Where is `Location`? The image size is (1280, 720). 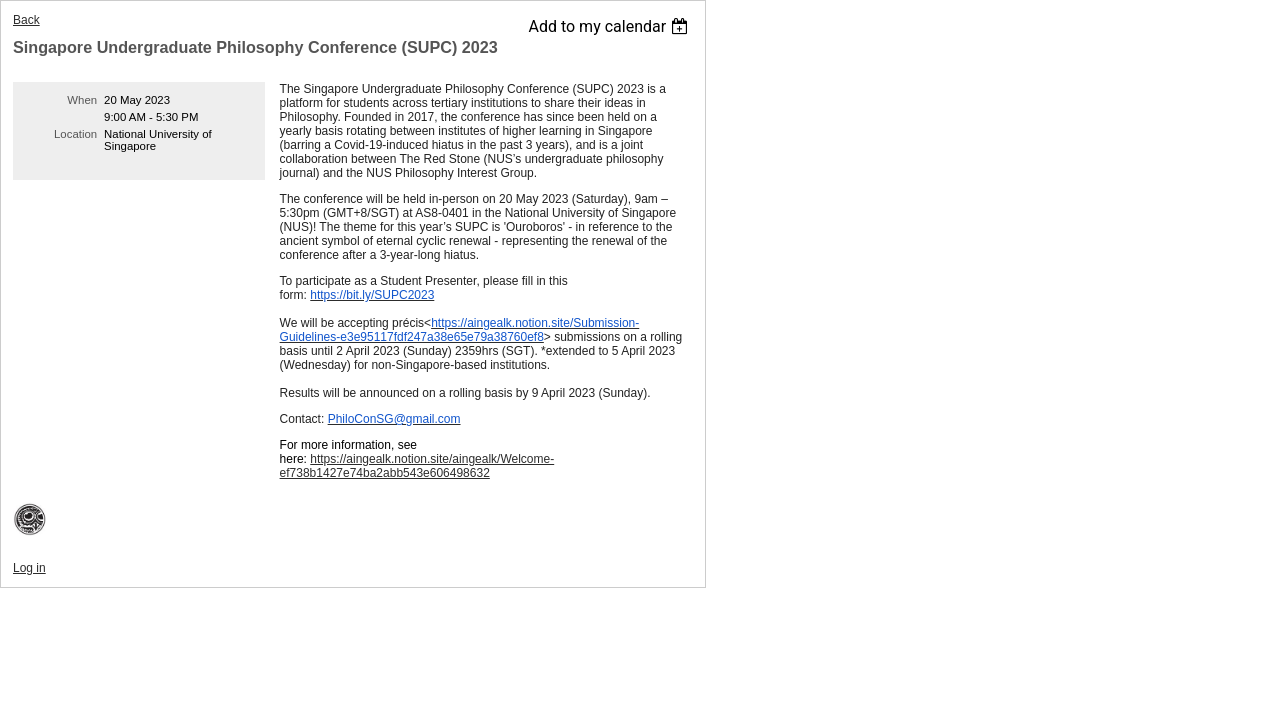 Location is located at coordinates (75, 134).